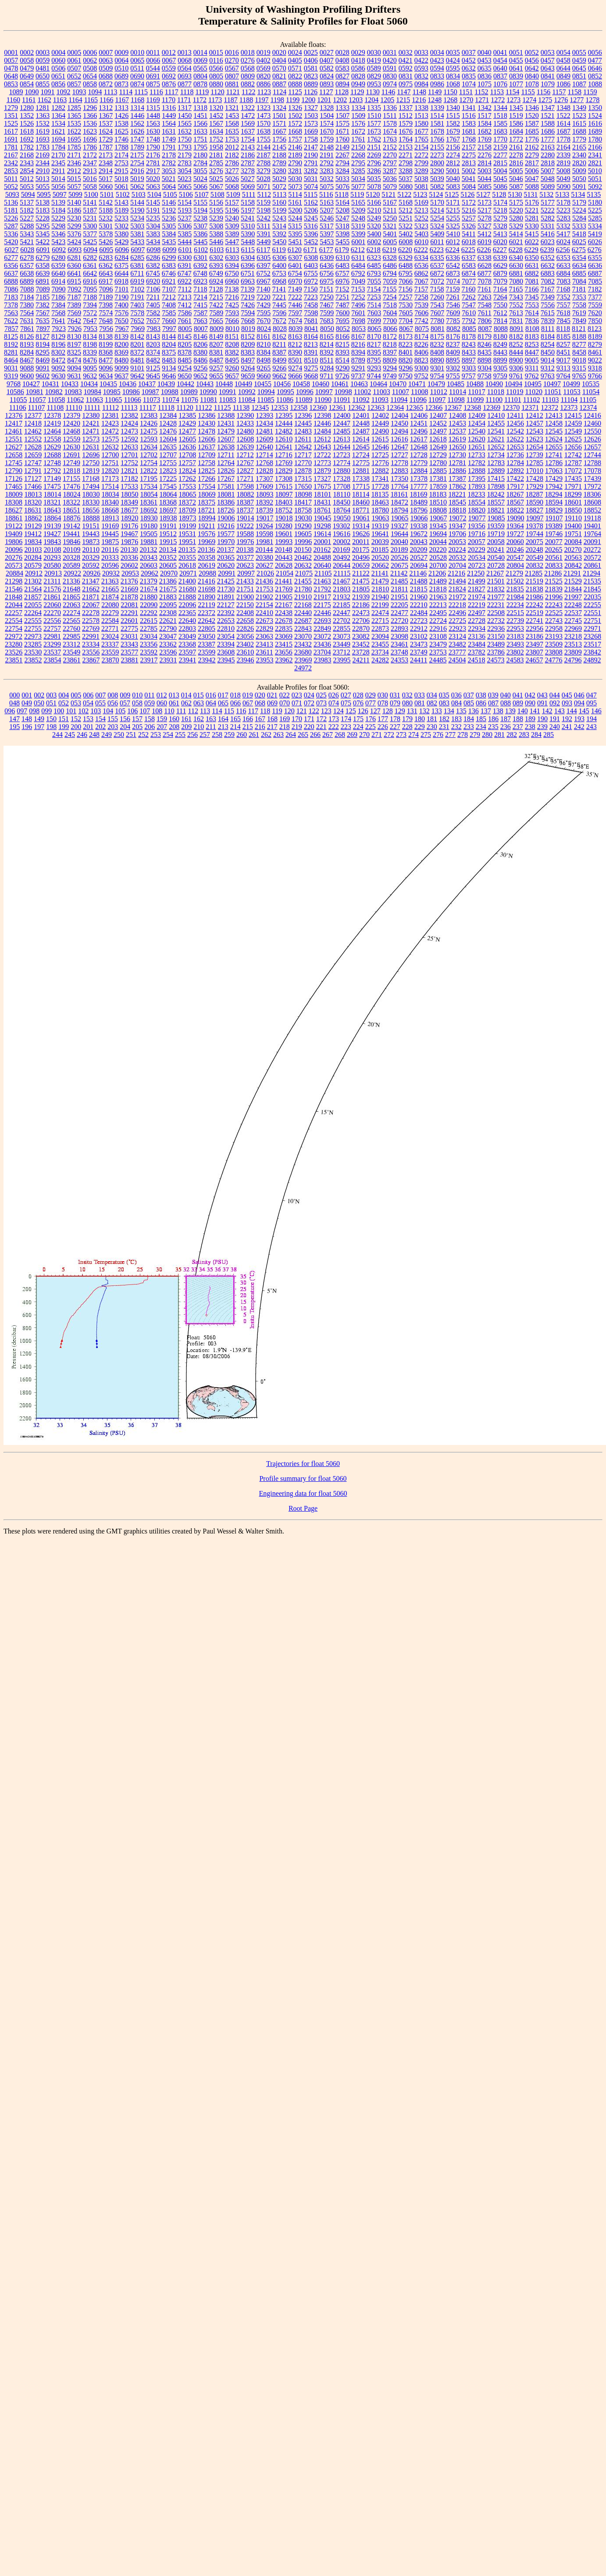 The image size is (606, 2576). Describe the element at coordinates (187, 652) in the screenshot. I see `23597` at that location.